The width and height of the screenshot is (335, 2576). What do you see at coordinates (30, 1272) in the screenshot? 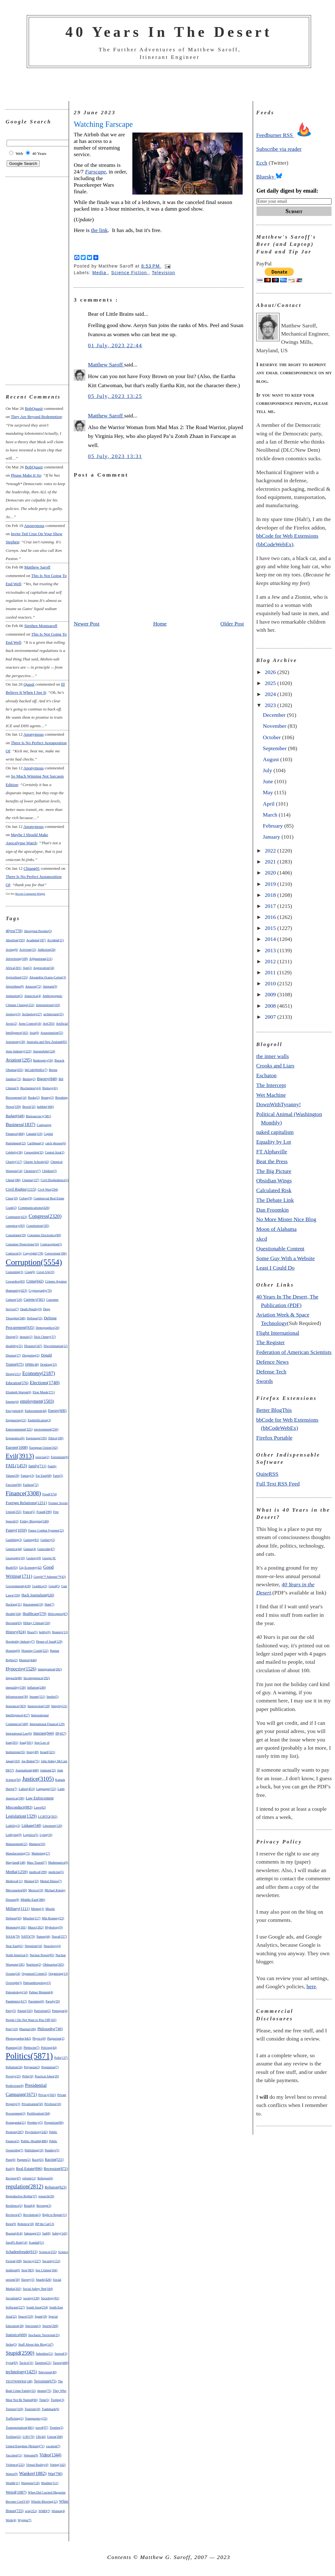
I see `Coup(6)` at bounding box center [30, 1272].